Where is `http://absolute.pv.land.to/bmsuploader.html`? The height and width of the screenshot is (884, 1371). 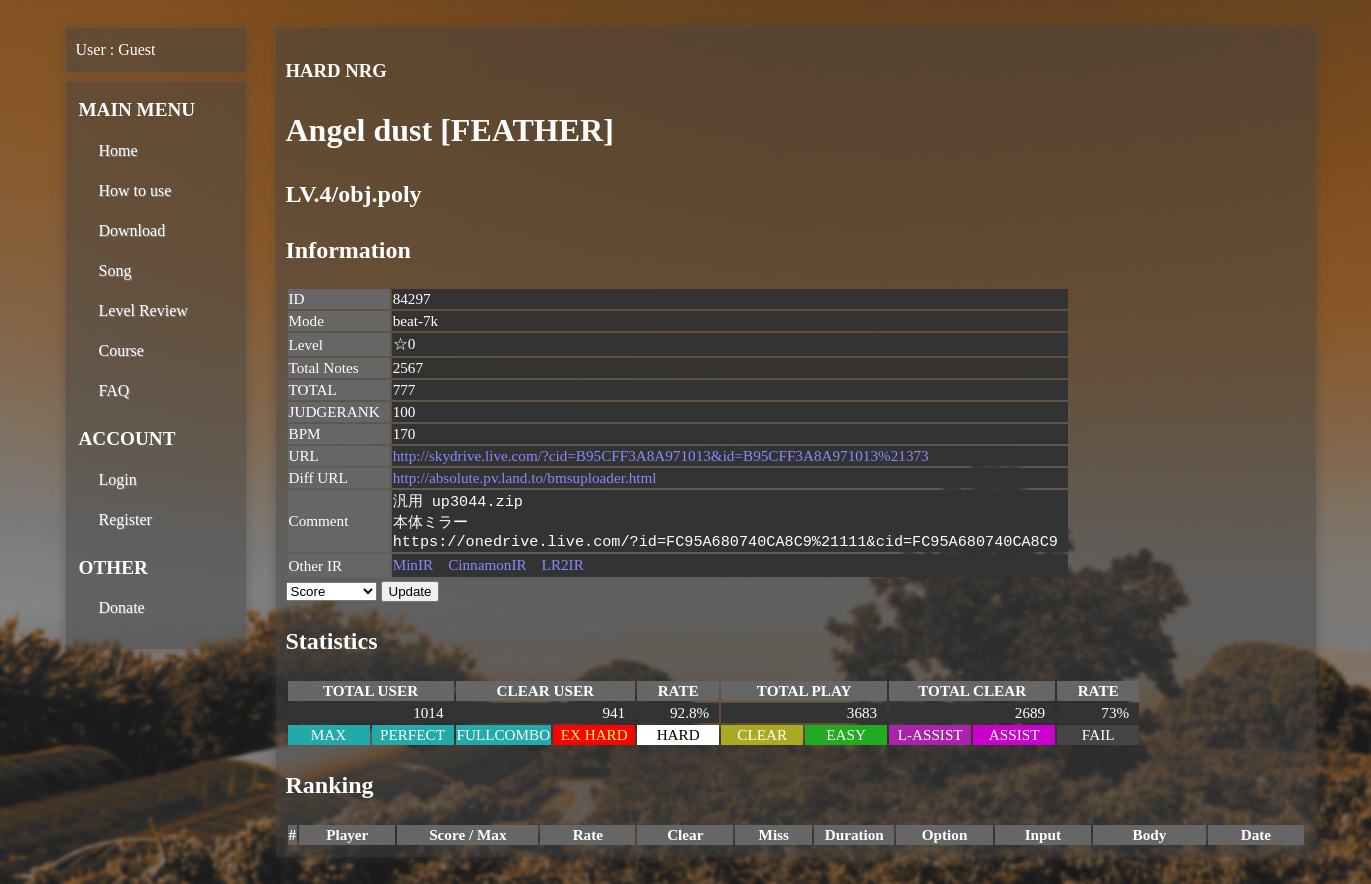
http://absolute.pv.land.to/bmsuploader.html is located at coordinates (525, 477).